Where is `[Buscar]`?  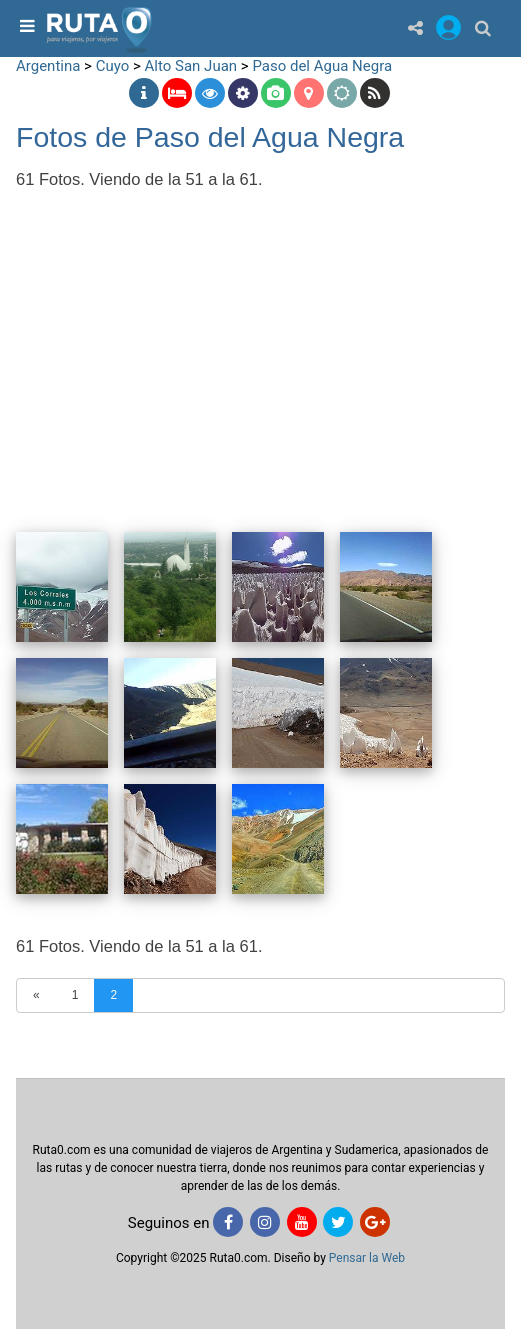 [Buscar] is located at coordinates (483, 27).